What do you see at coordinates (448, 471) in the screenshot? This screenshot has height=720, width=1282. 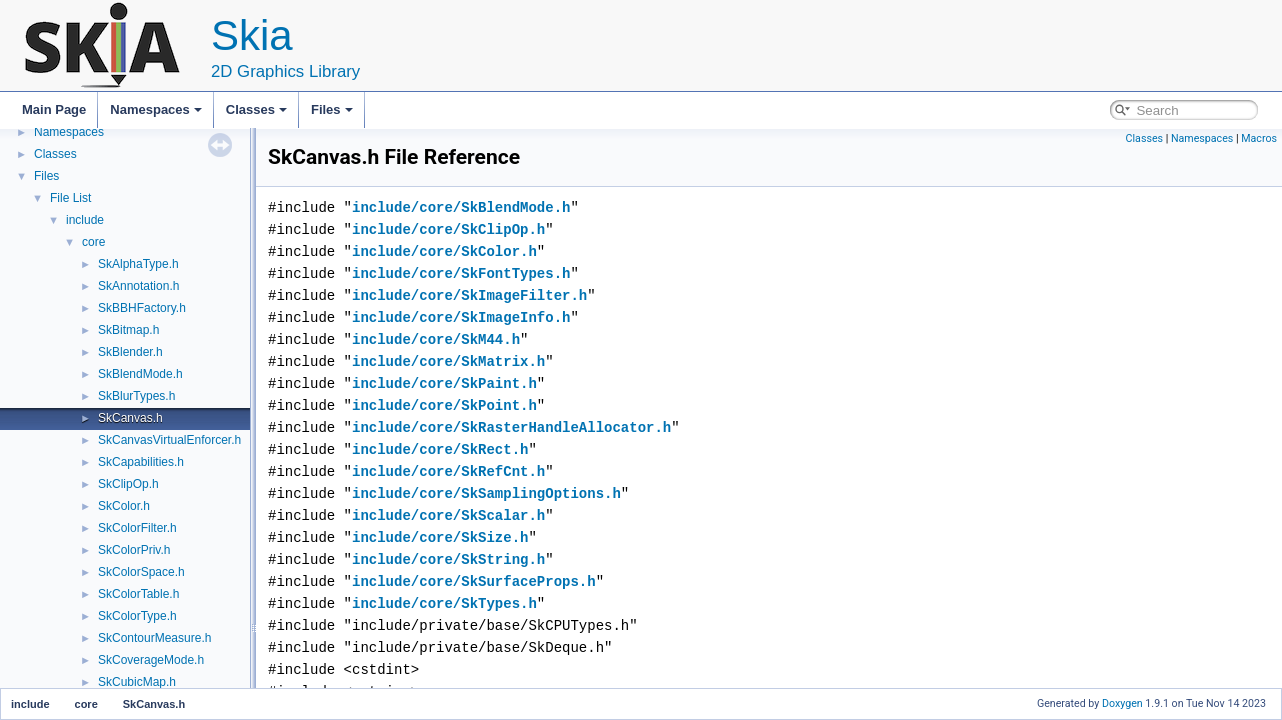 I see `include/core/SkRefCnt.h` at bounding box center [448, 471].